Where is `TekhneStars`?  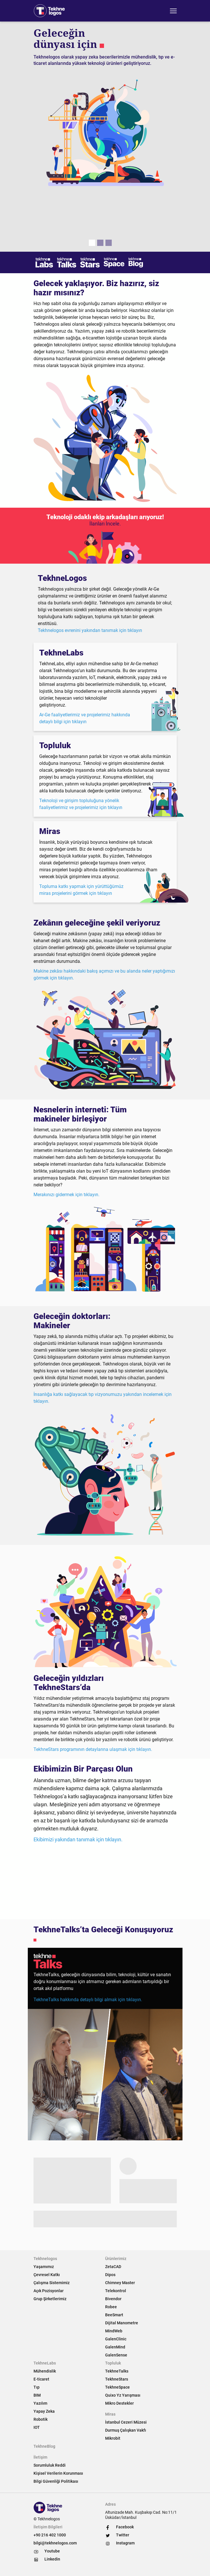
TekhneStars is located at coordinates (116, 2379).